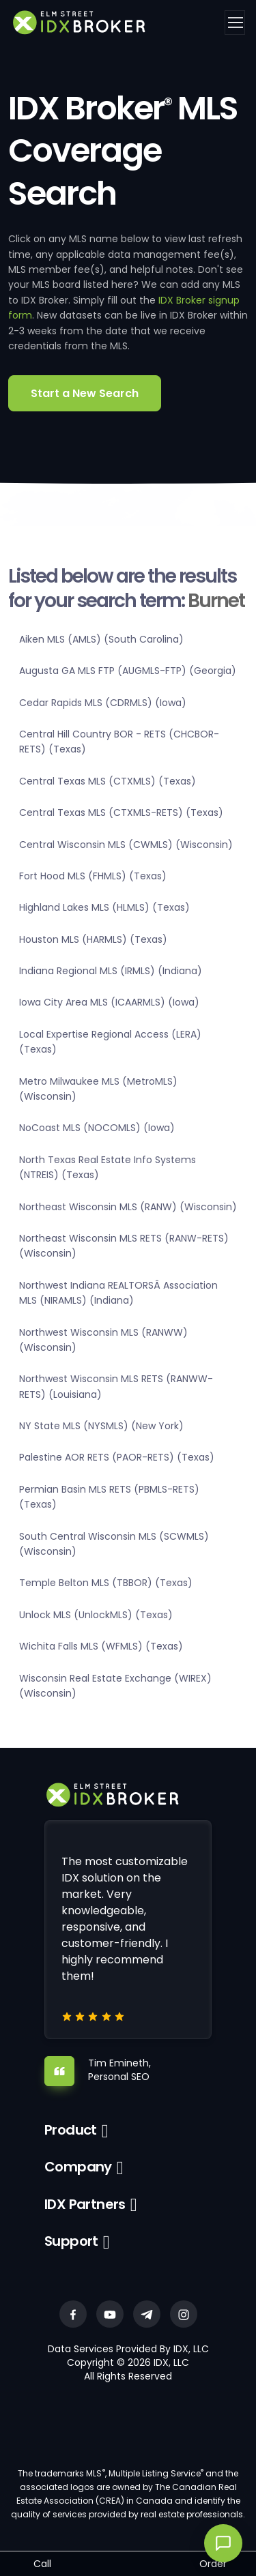  What do you see at coordinates (127, 670) in the screenshot?
I see `Augusta GA MLS FTP (AUGMLS-FTP) (Georgia)` at bounding box center [127, 670].